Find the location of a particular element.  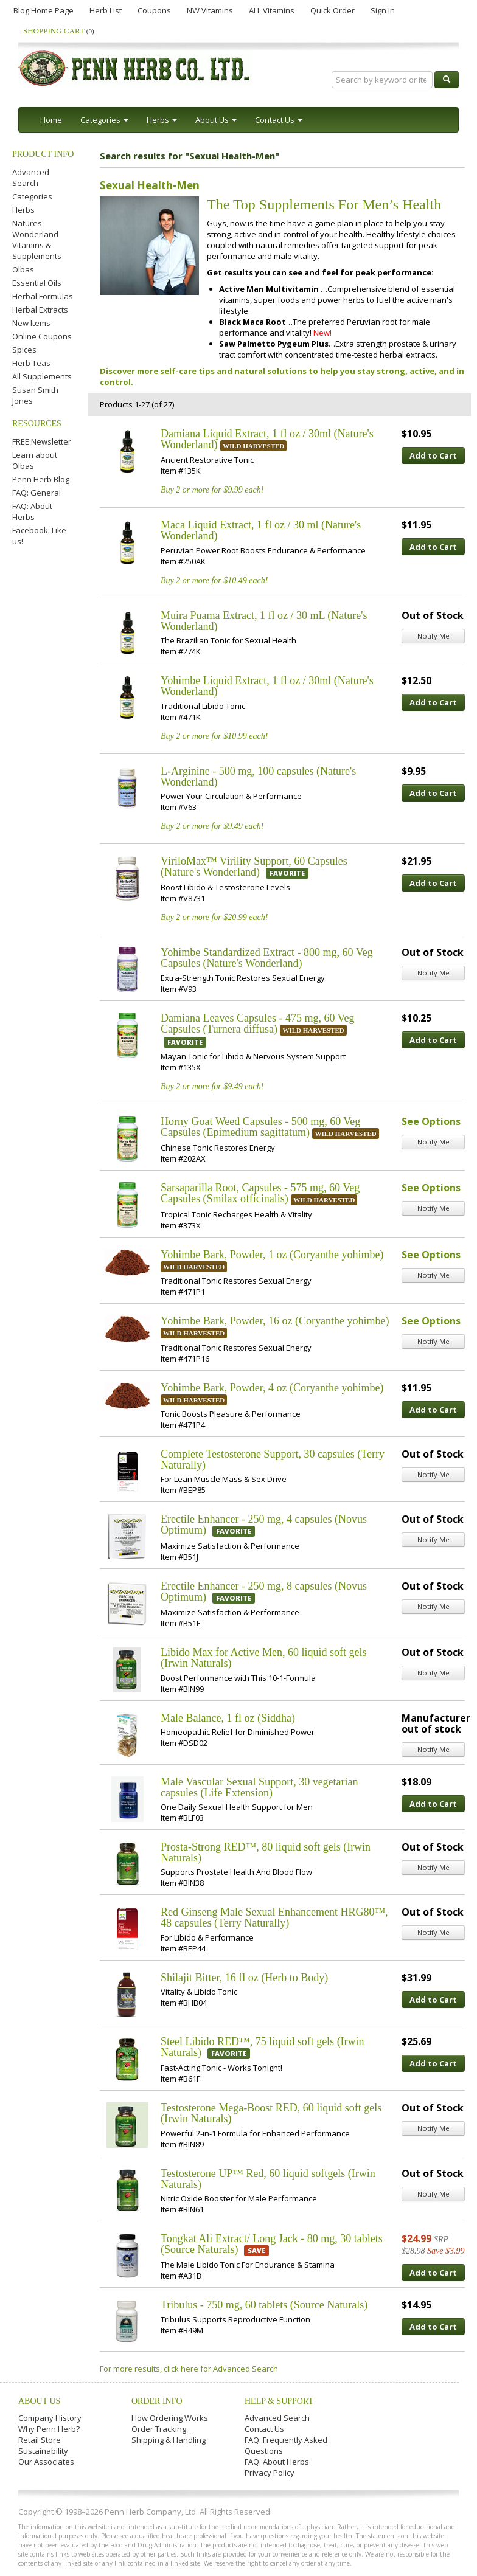

Quick Order is located at coordinates (332, 10).